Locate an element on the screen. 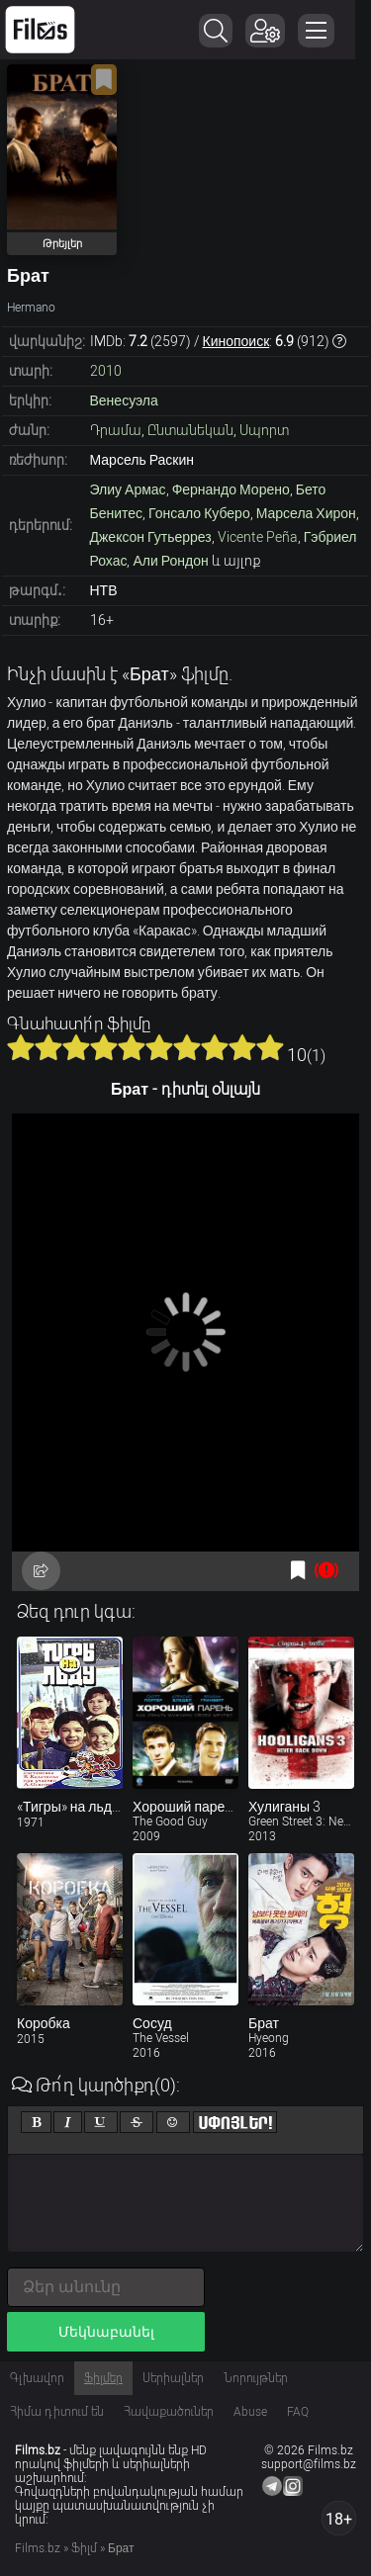  FAQ is located at coordinates (298, 2412).